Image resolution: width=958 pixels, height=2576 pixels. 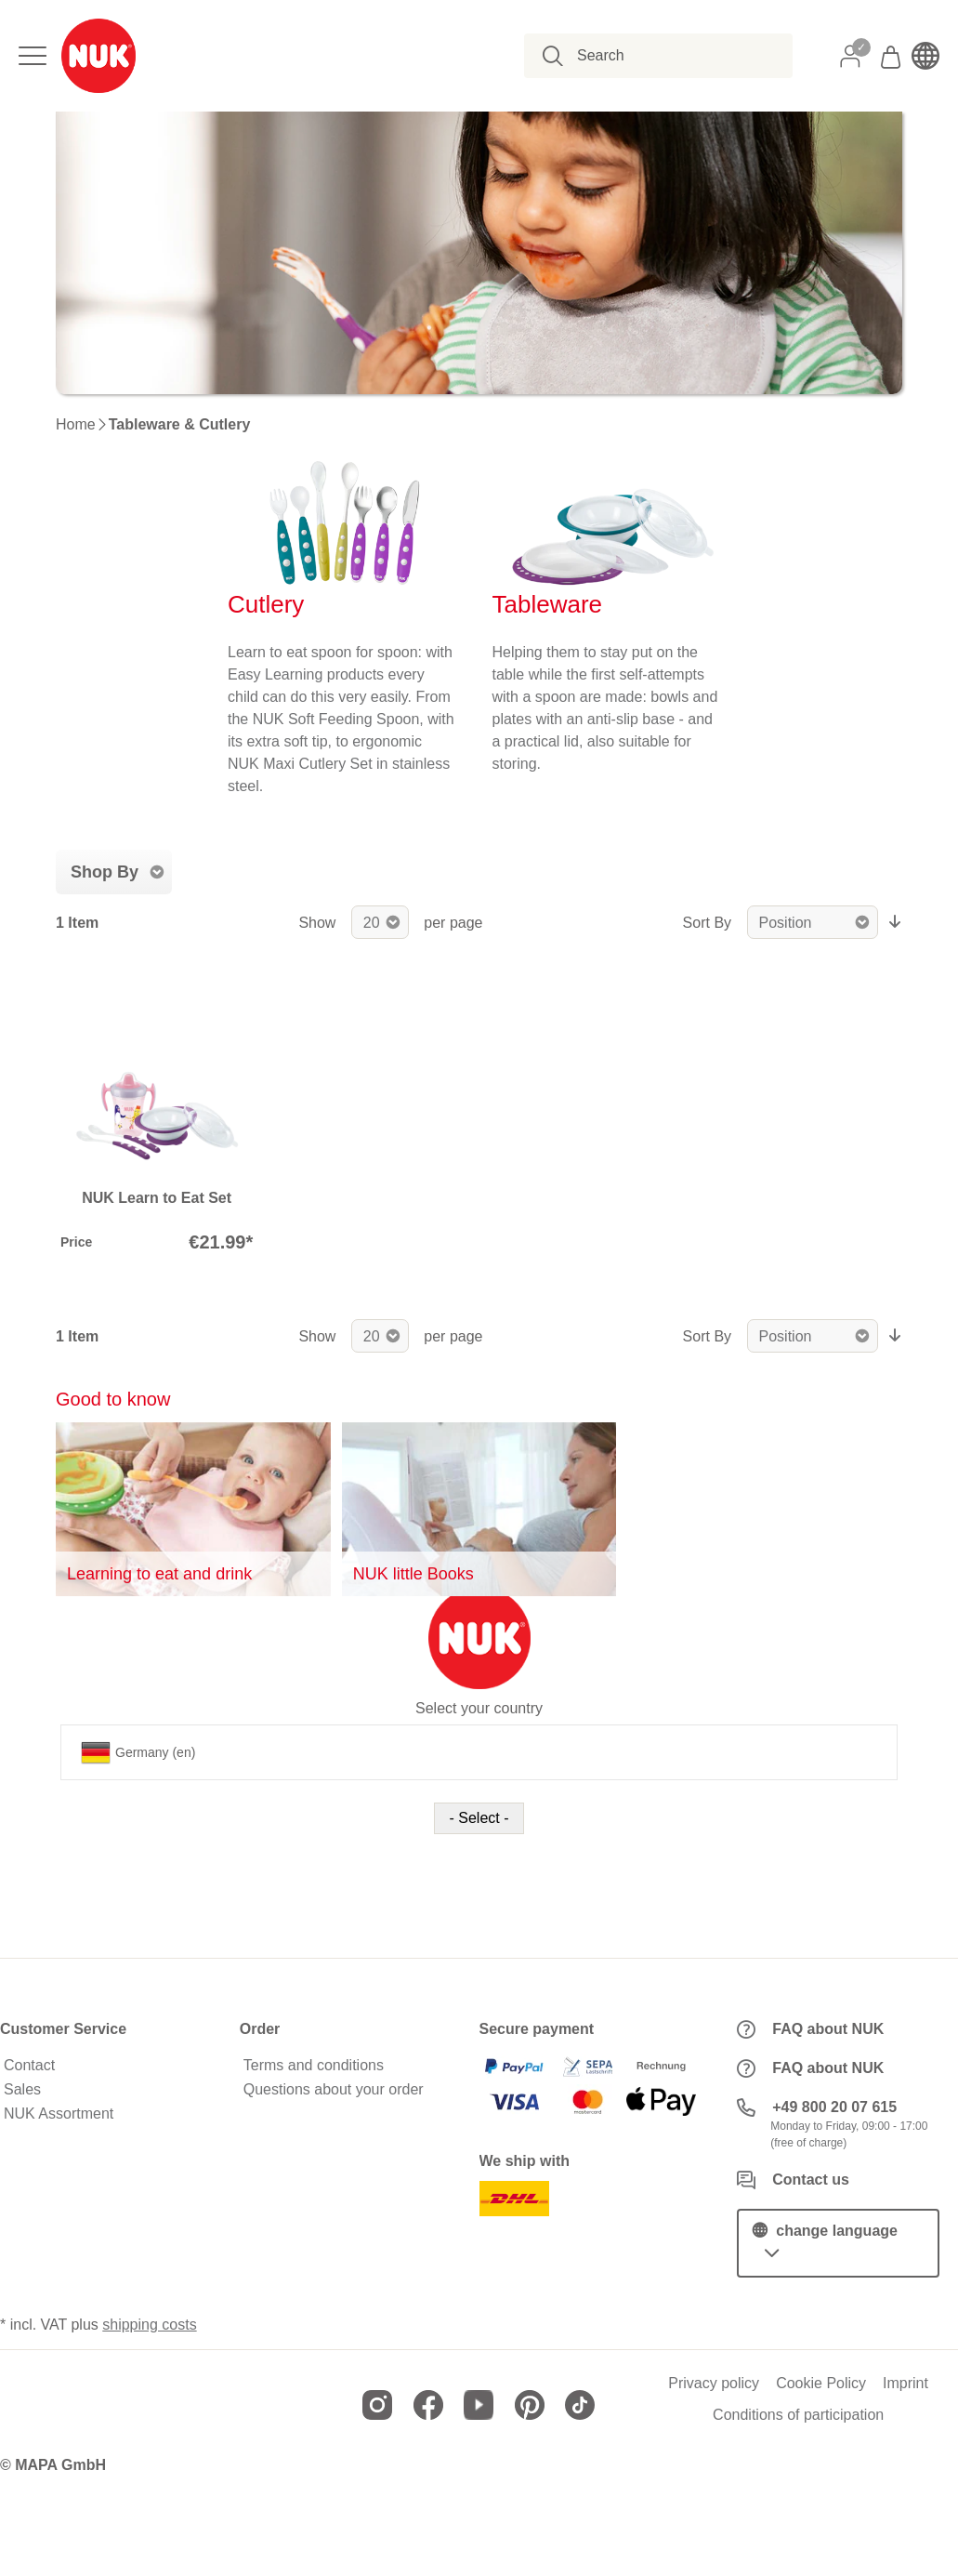 What do you see at coordinates (713, 2383) in the screenshot?
I see `Privacy policy` at bounding box center [713, 2383].